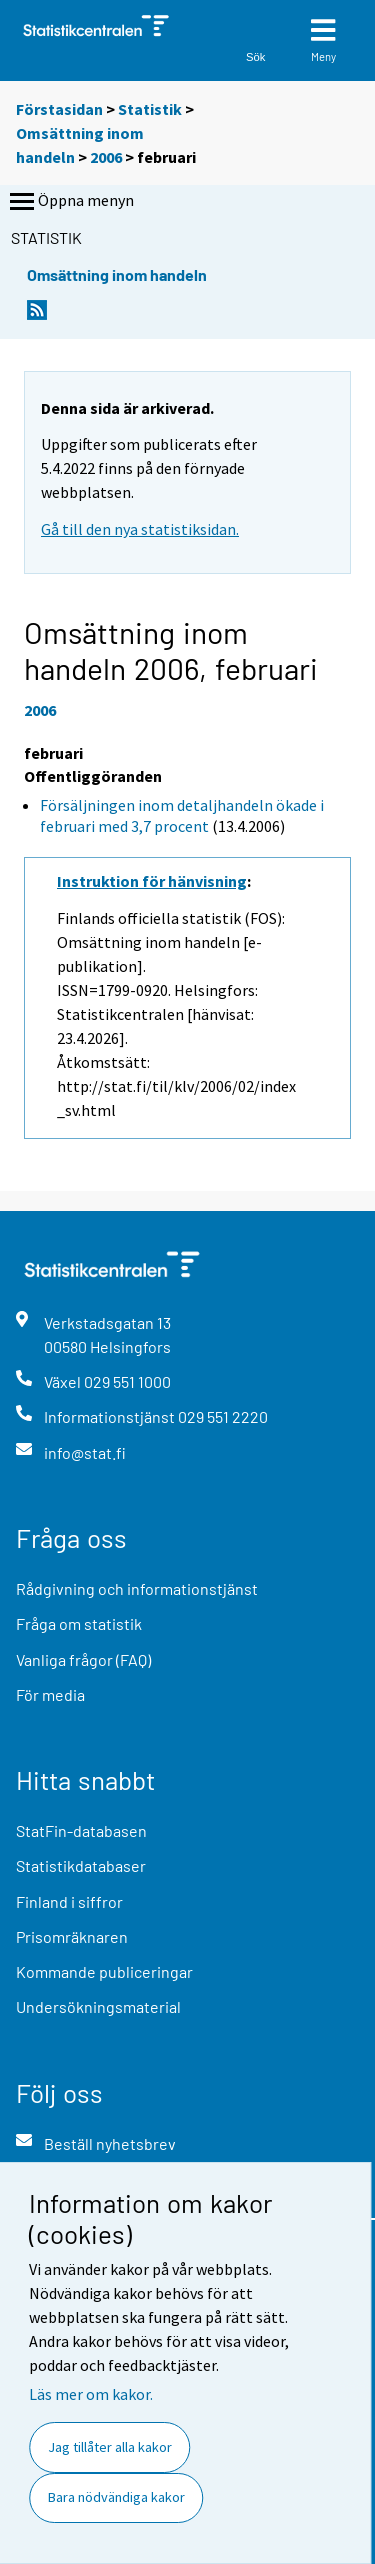 This screenshot has height=2564, width=375. I want to click on Statistik, so click(150, 109).